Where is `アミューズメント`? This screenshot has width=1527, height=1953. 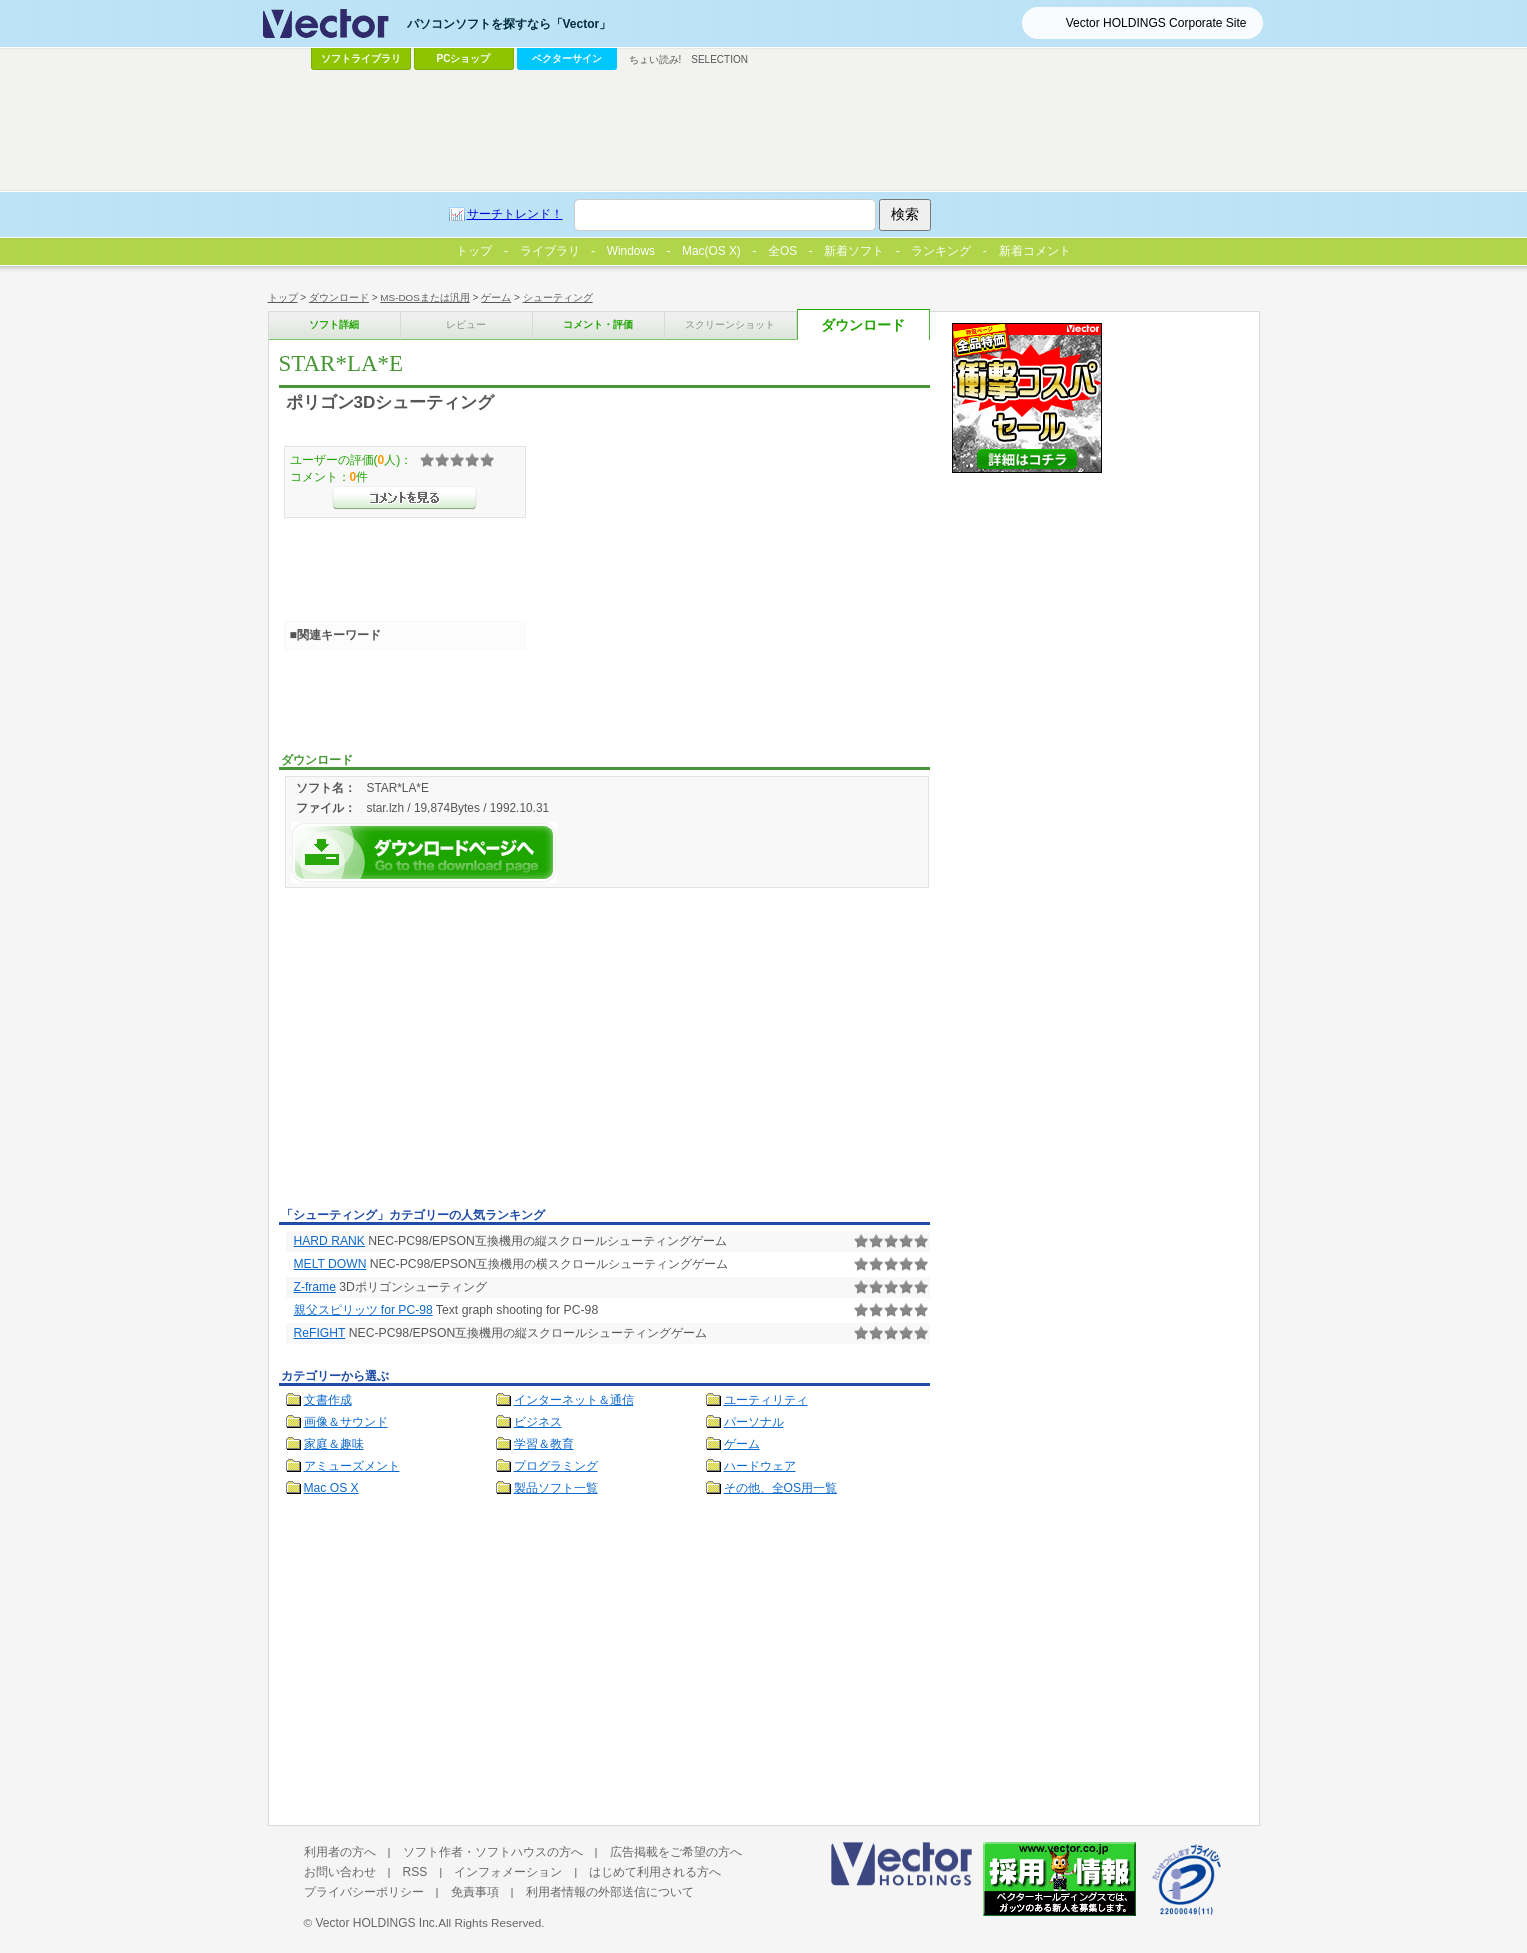
アミューズメント is located at coordinates (352, 1466).